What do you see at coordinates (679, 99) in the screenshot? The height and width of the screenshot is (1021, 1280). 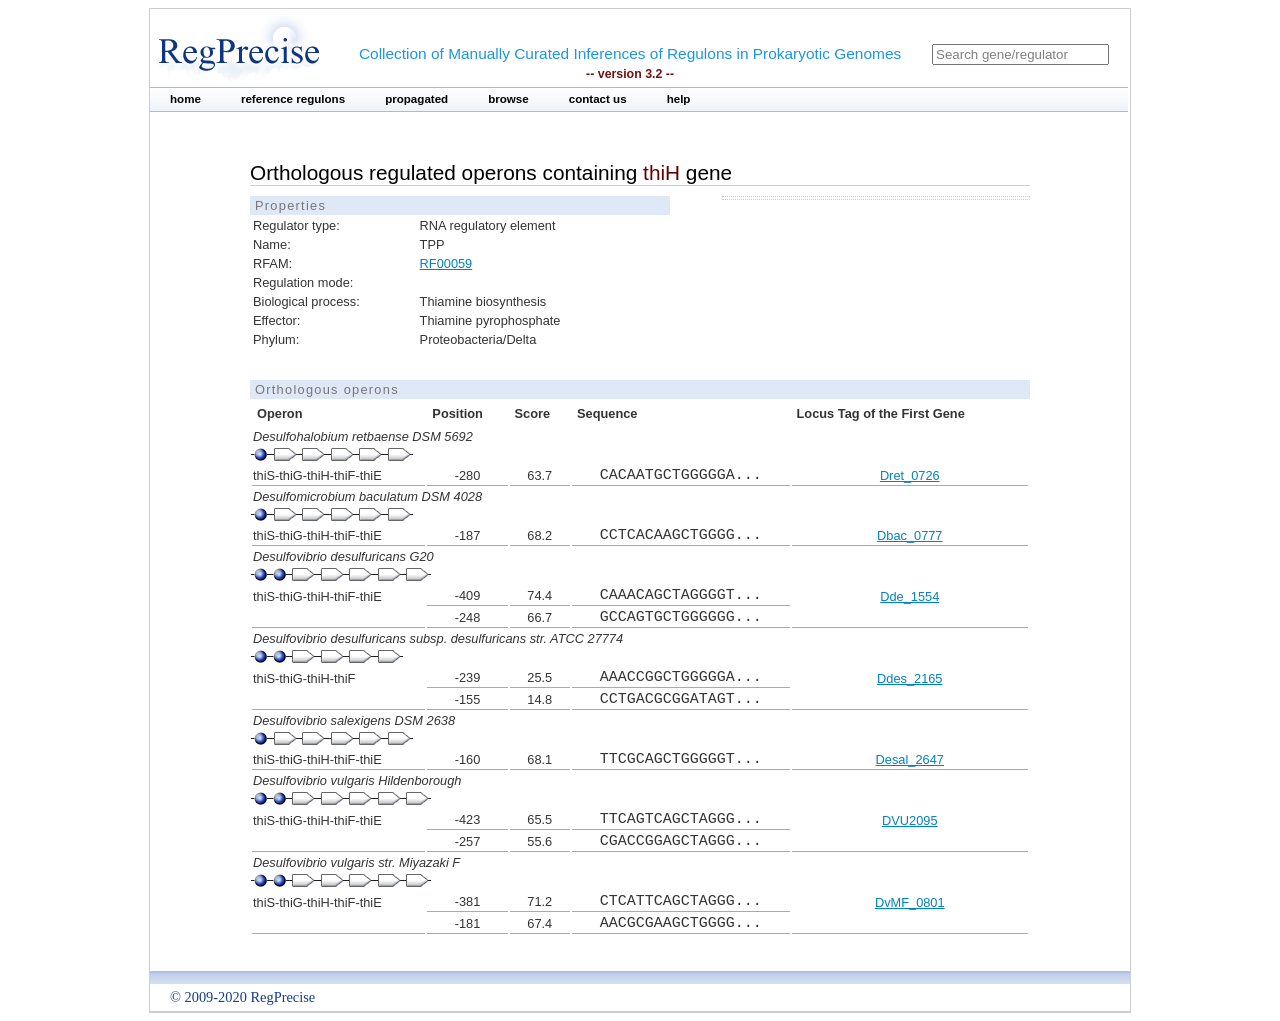 I see `help` at bounding box center [679, 99].